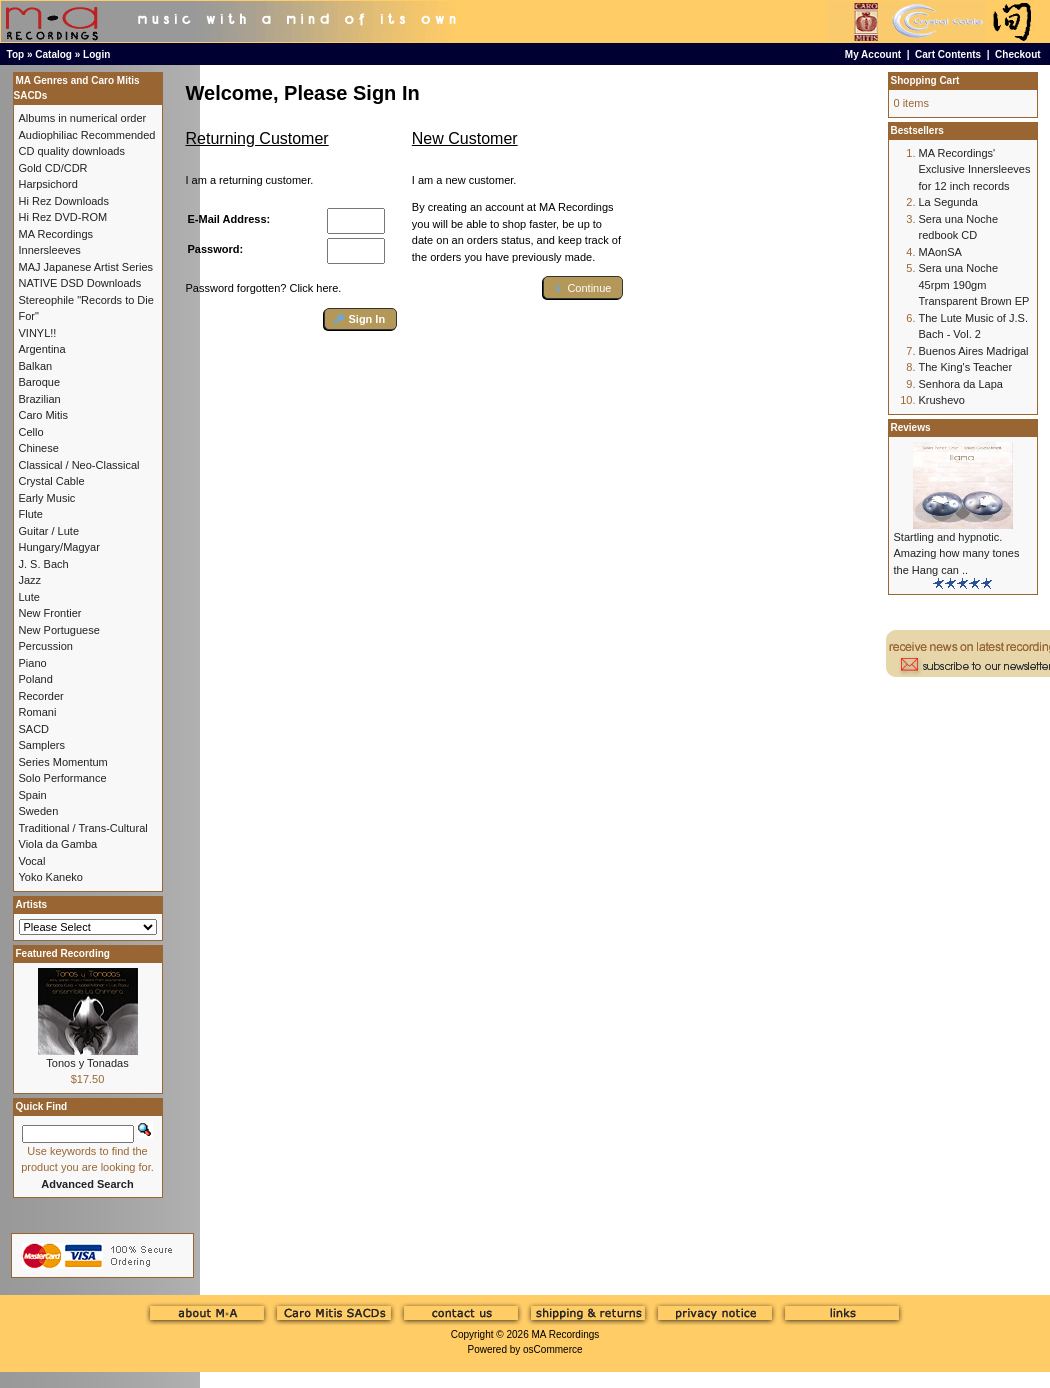 The width and height of the screenshot is (1050, 1388). I want to click on Guitar / Lute, so click(49, 531).